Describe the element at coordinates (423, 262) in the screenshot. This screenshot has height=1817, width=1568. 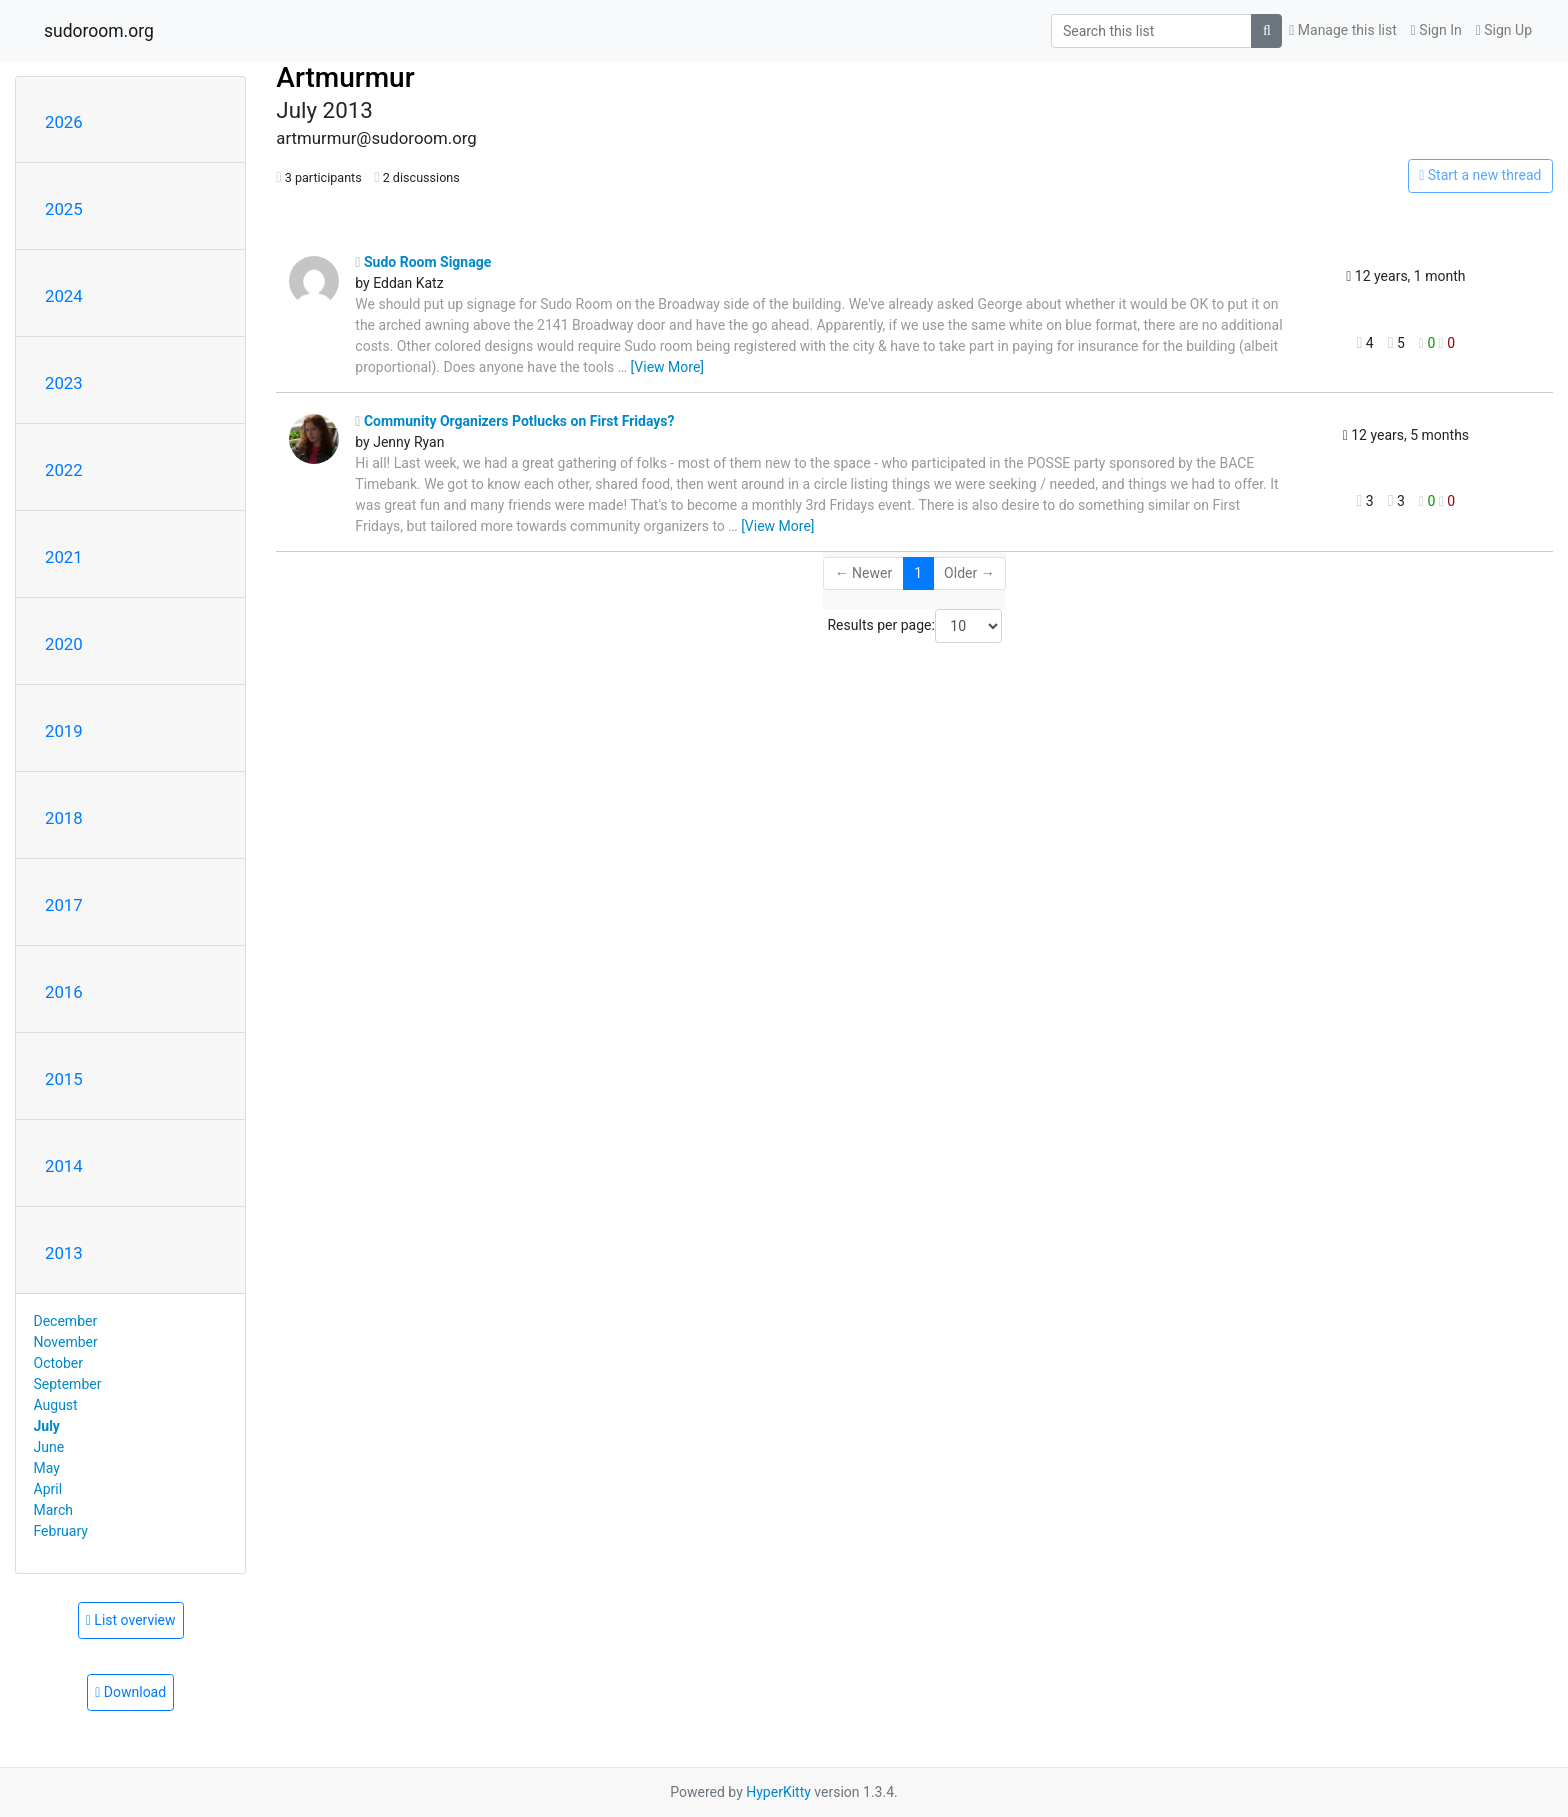
I see `Sudo Room Signage` at that location.